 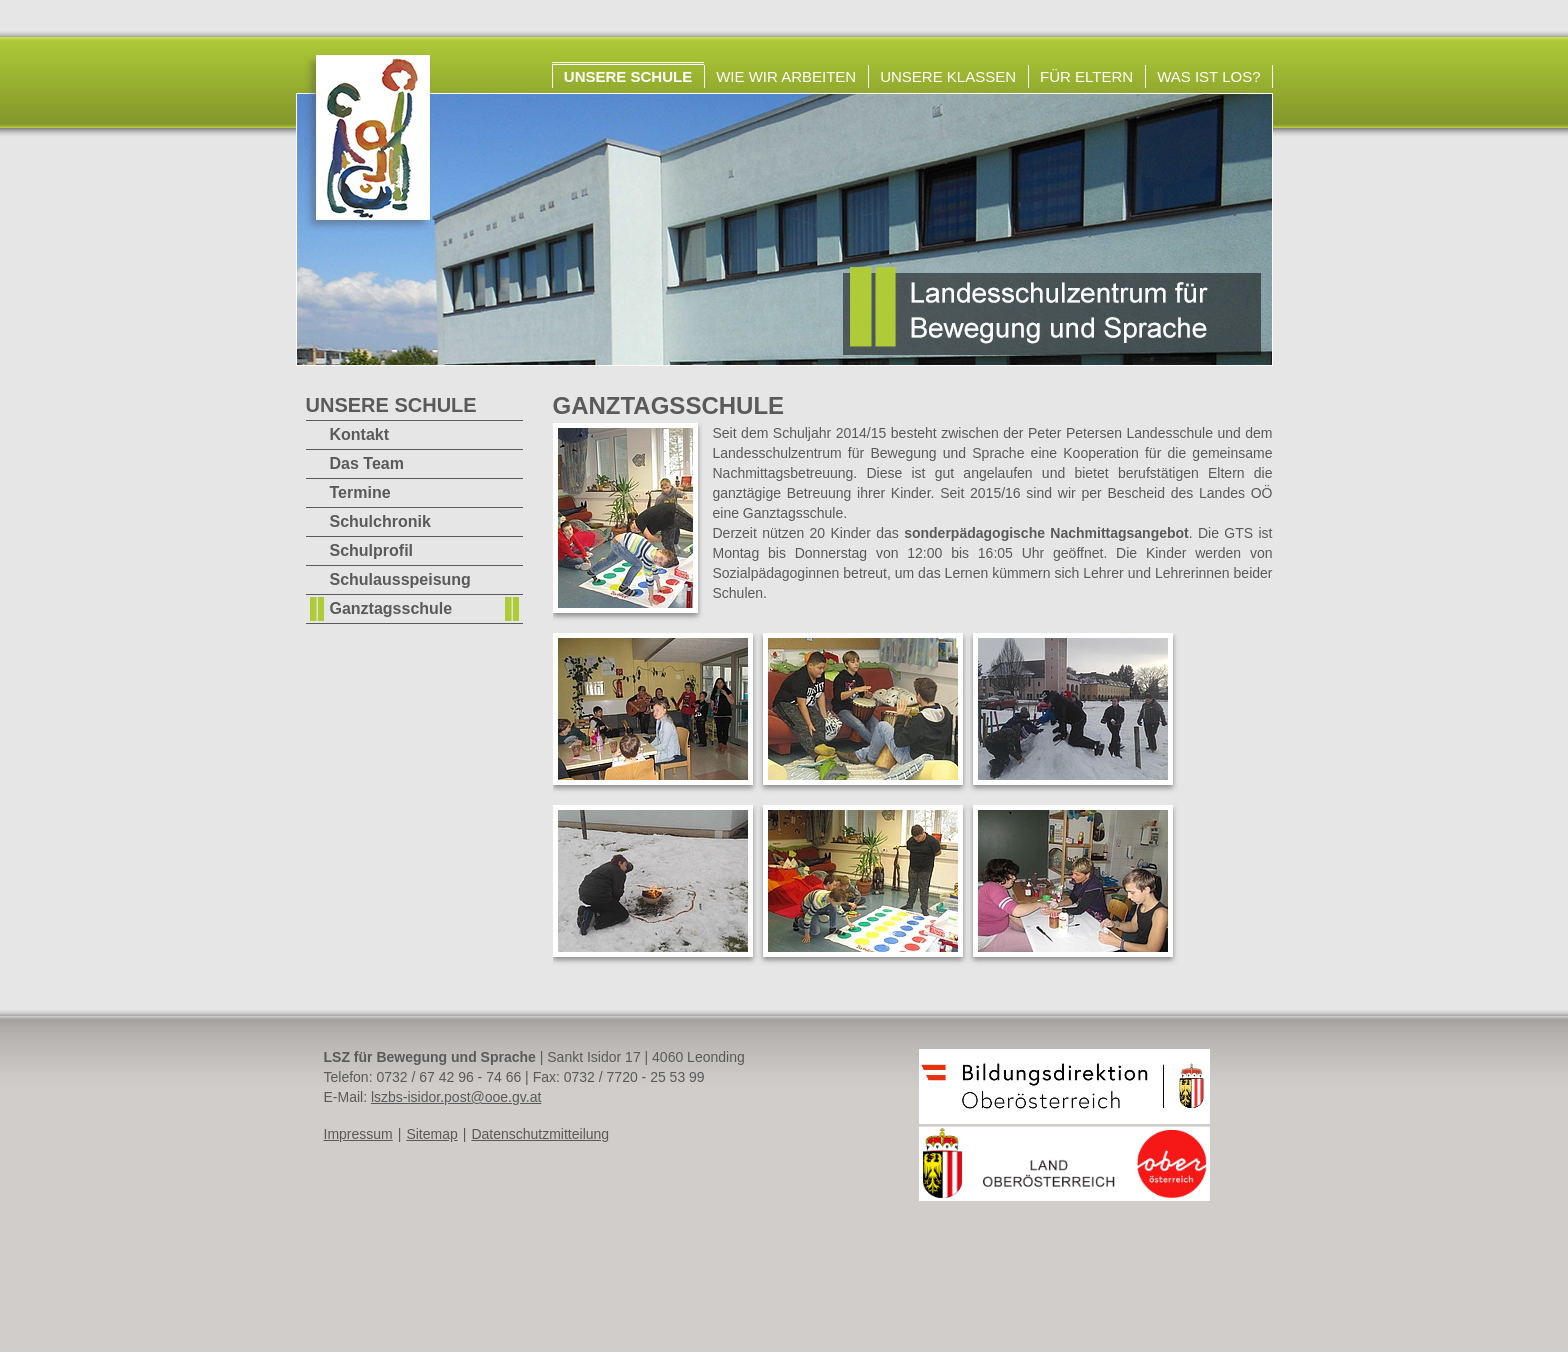 I want to click on Sitemap, so click(x=431, y=1134).